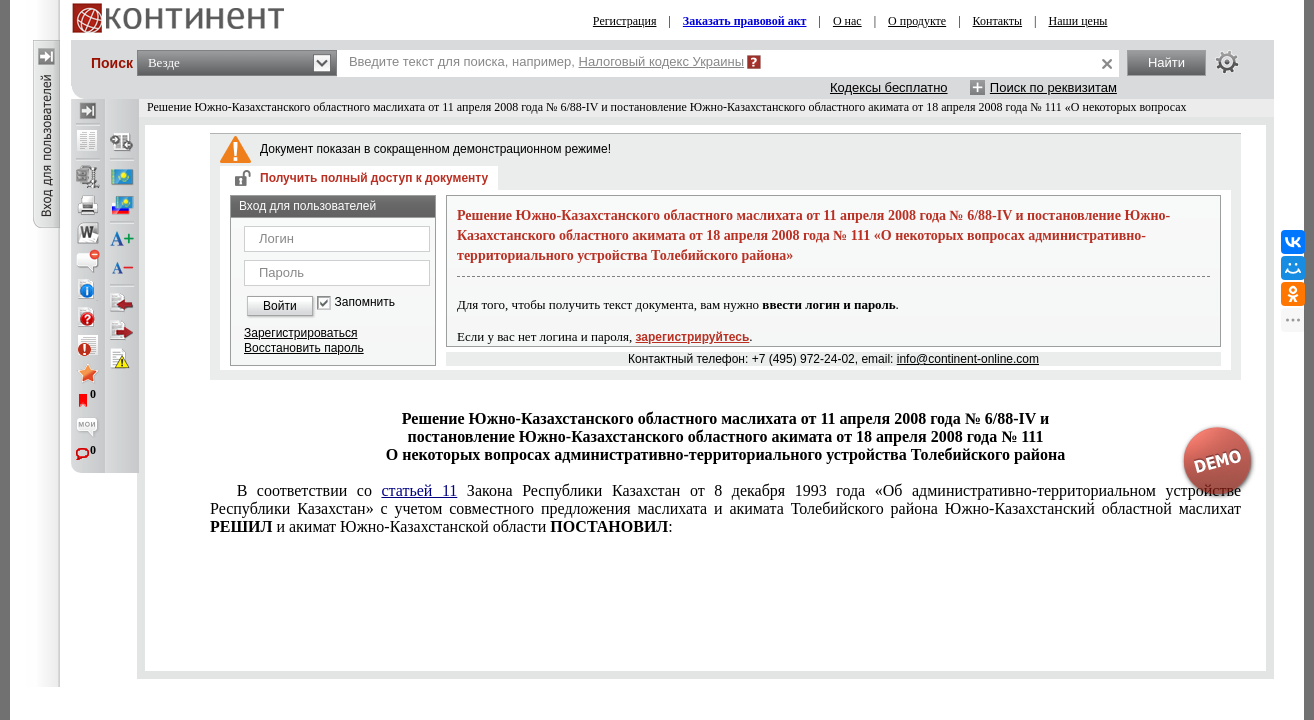 The width and height of the screenshot is (1314, 720). I want to click on статьей 11, so click(419, 490).